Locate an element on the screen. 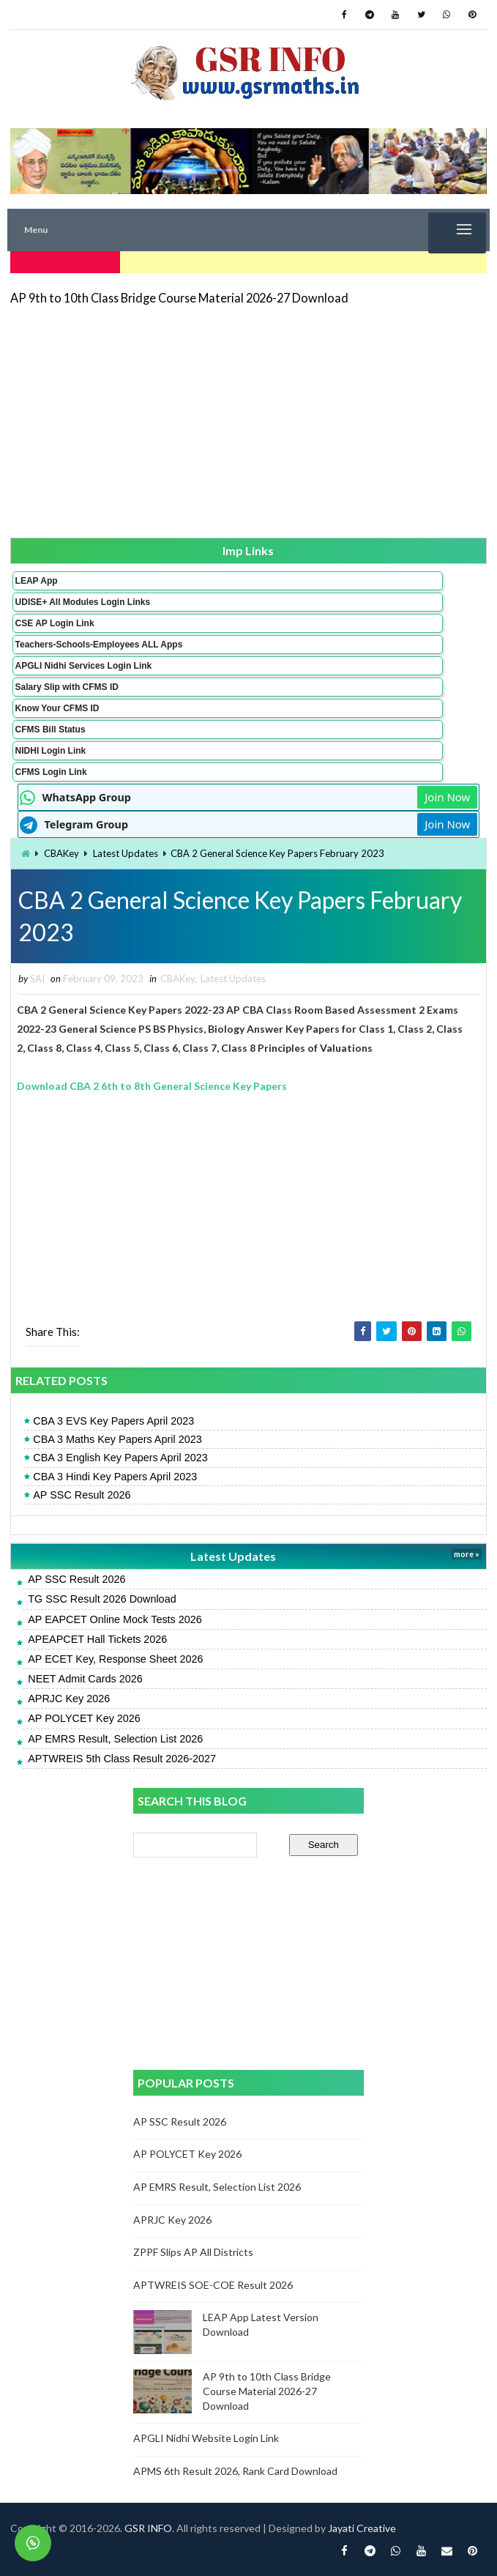  AP SSC Result 2026 is located at coordinates (81, 1495).